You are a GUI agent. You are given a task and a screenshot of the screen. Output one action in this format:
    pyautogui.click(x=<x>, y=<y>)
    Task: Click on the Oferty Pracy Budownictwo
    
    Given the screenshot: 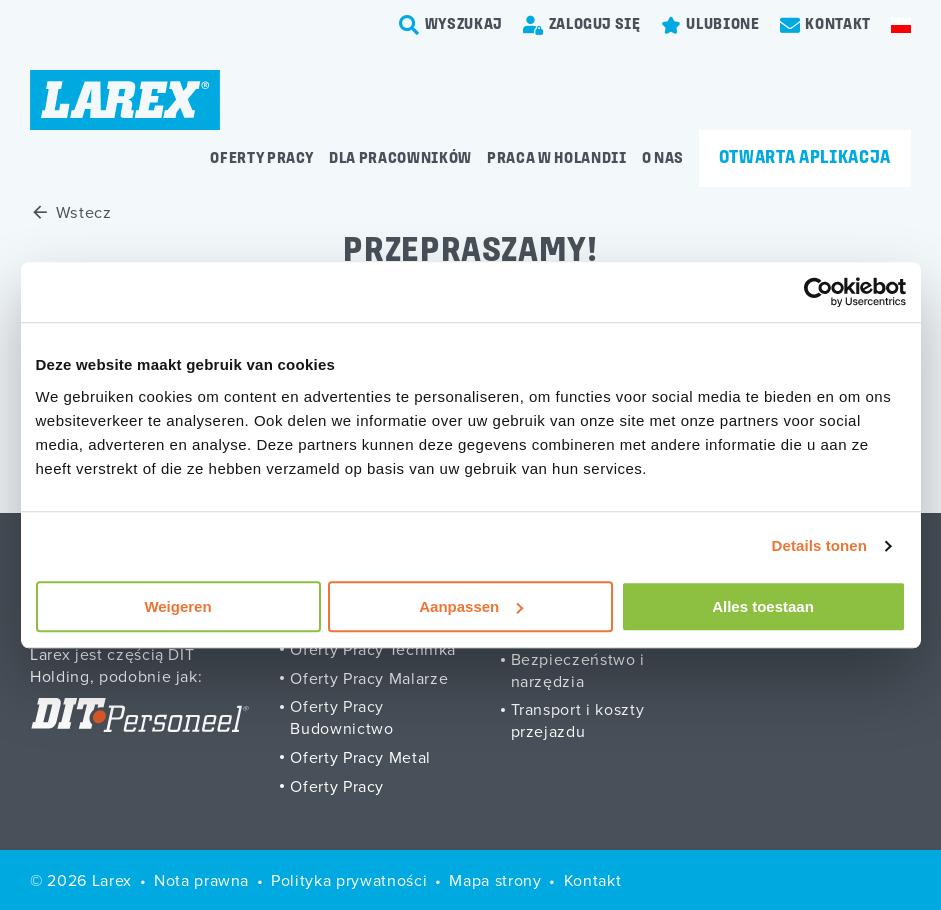 What is the action you would take?
    pyautogui.click(x=341, y=717)
    